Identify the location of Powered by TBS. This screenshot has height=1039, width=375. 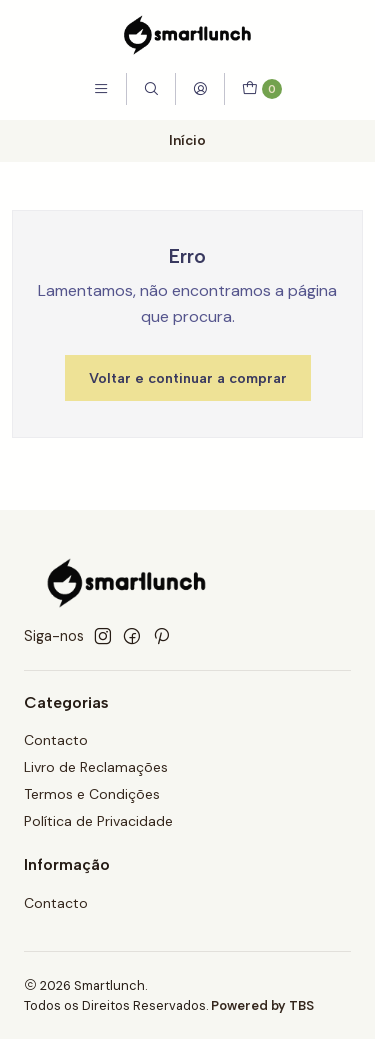
(262, 1005).